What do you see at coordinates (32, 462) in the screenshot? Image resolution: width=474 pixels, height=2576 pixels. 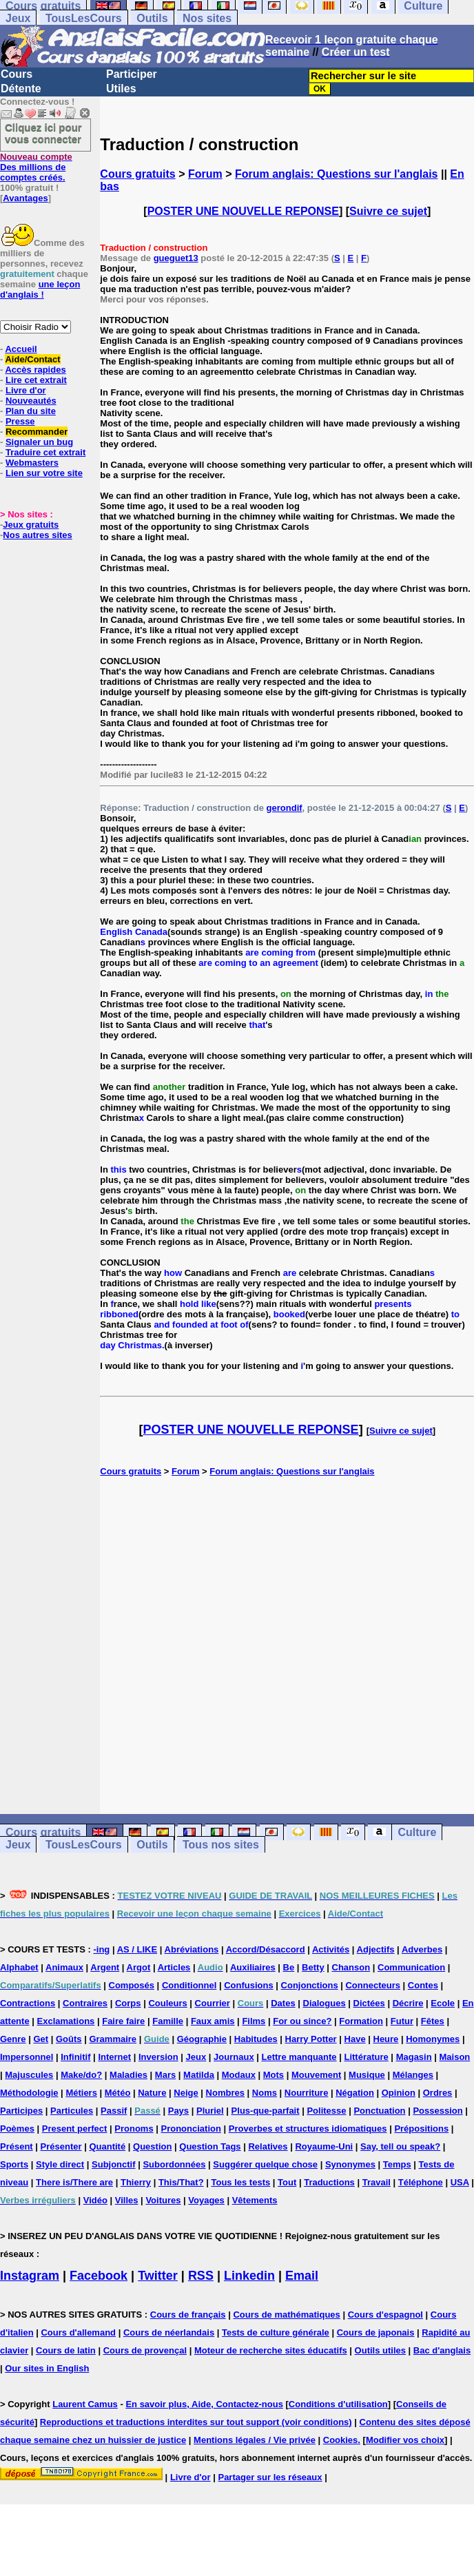 I see `Webmasters` at bounding box center [32, 462].